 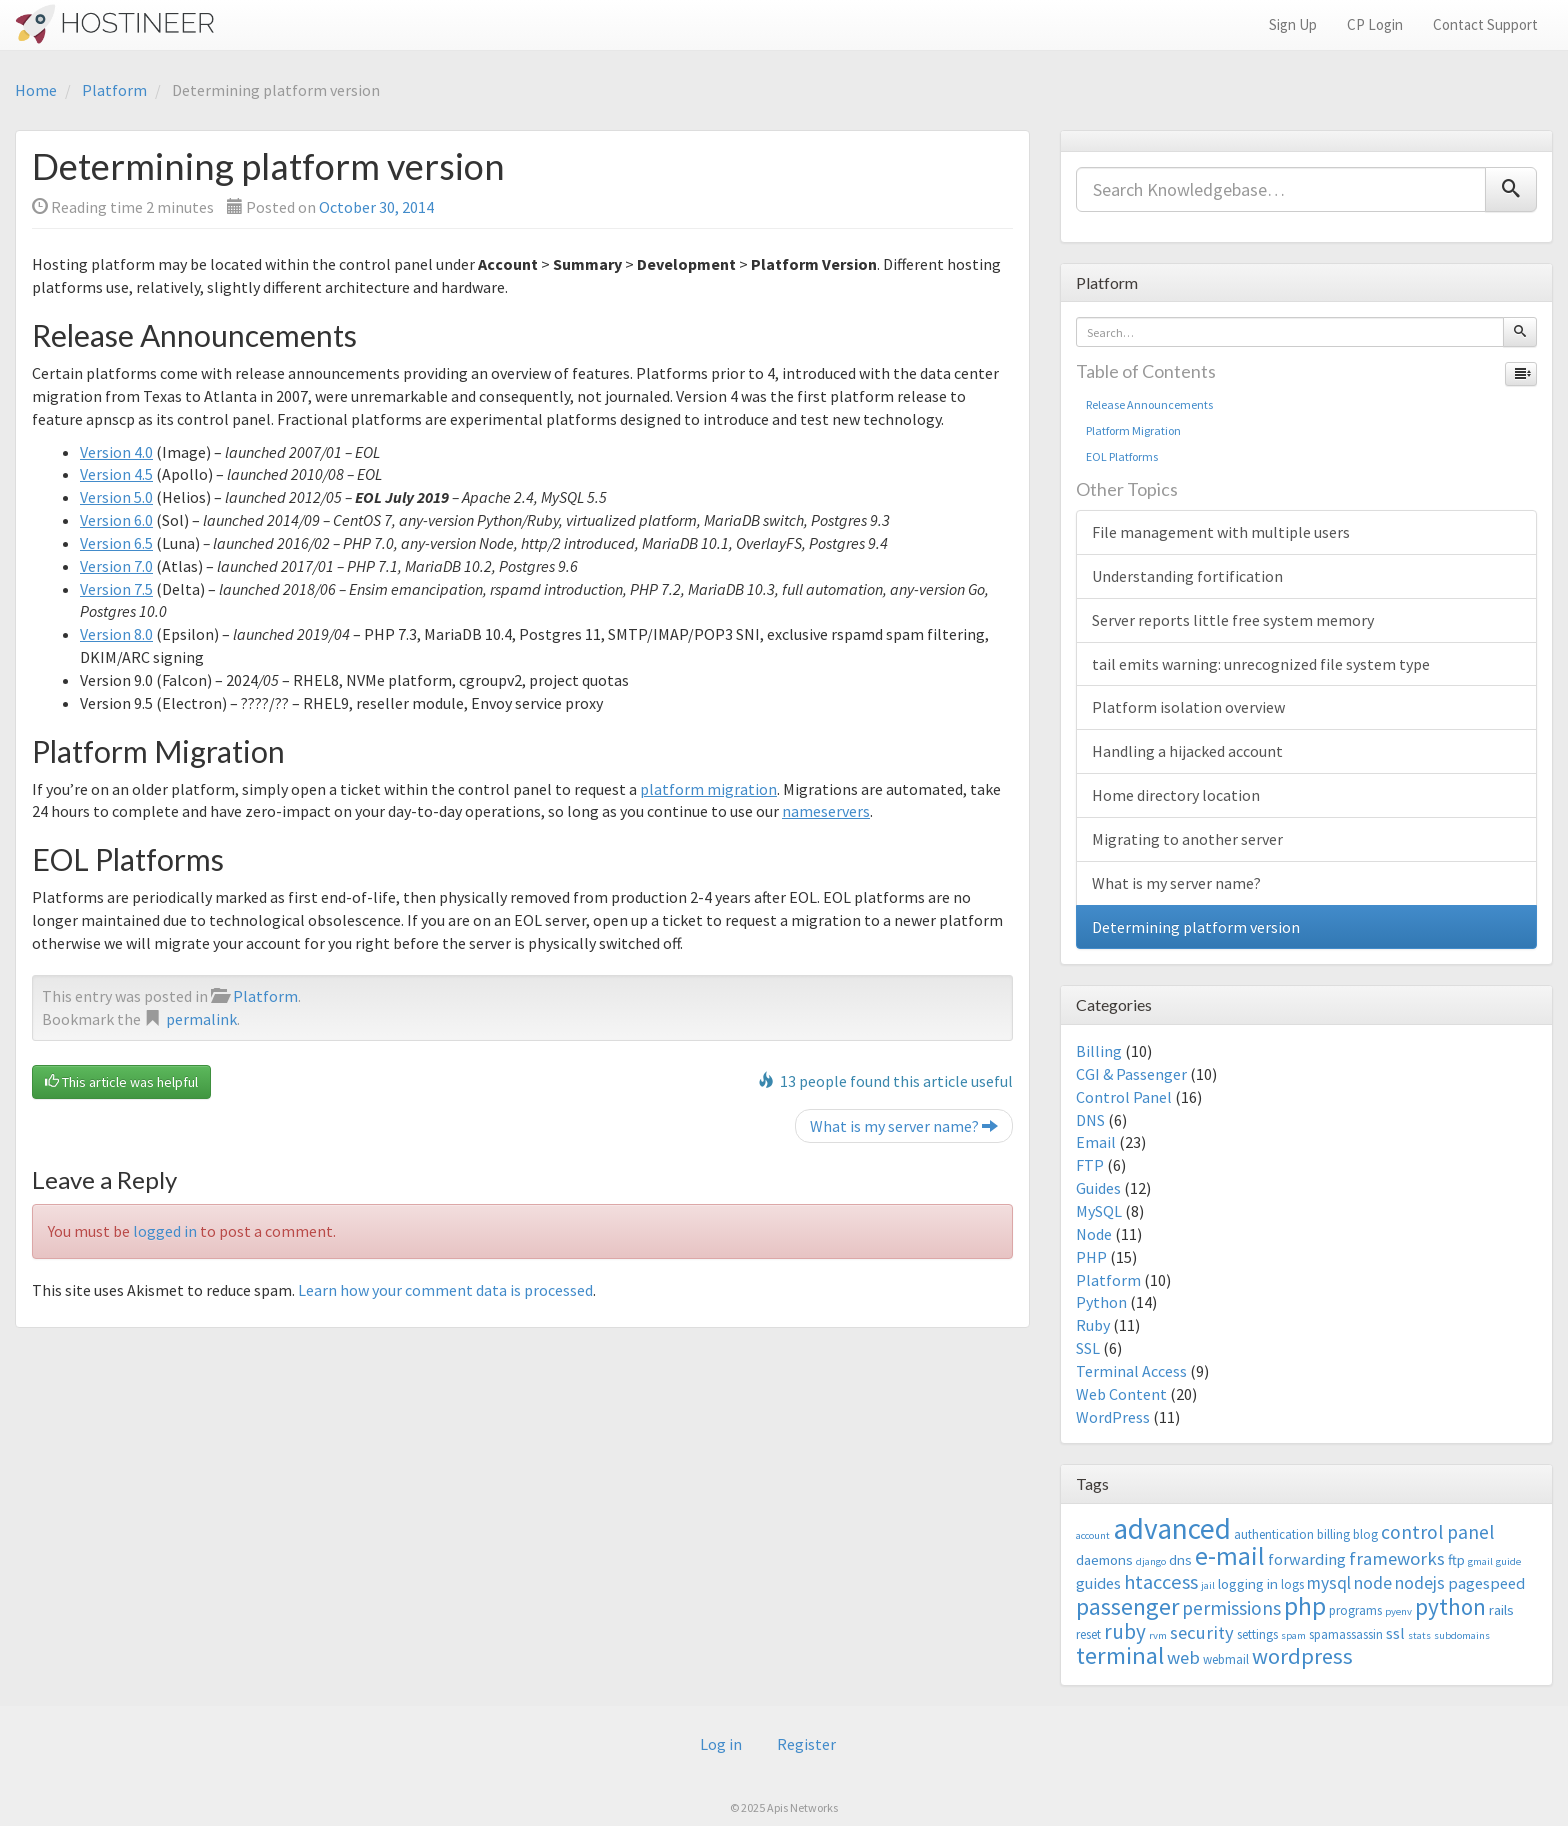 What do you see at coordinates (1230, 1556) in the screenshot?
I see `e-mail [e-mail (18 items)]` at bounding box center [1230, 1556].